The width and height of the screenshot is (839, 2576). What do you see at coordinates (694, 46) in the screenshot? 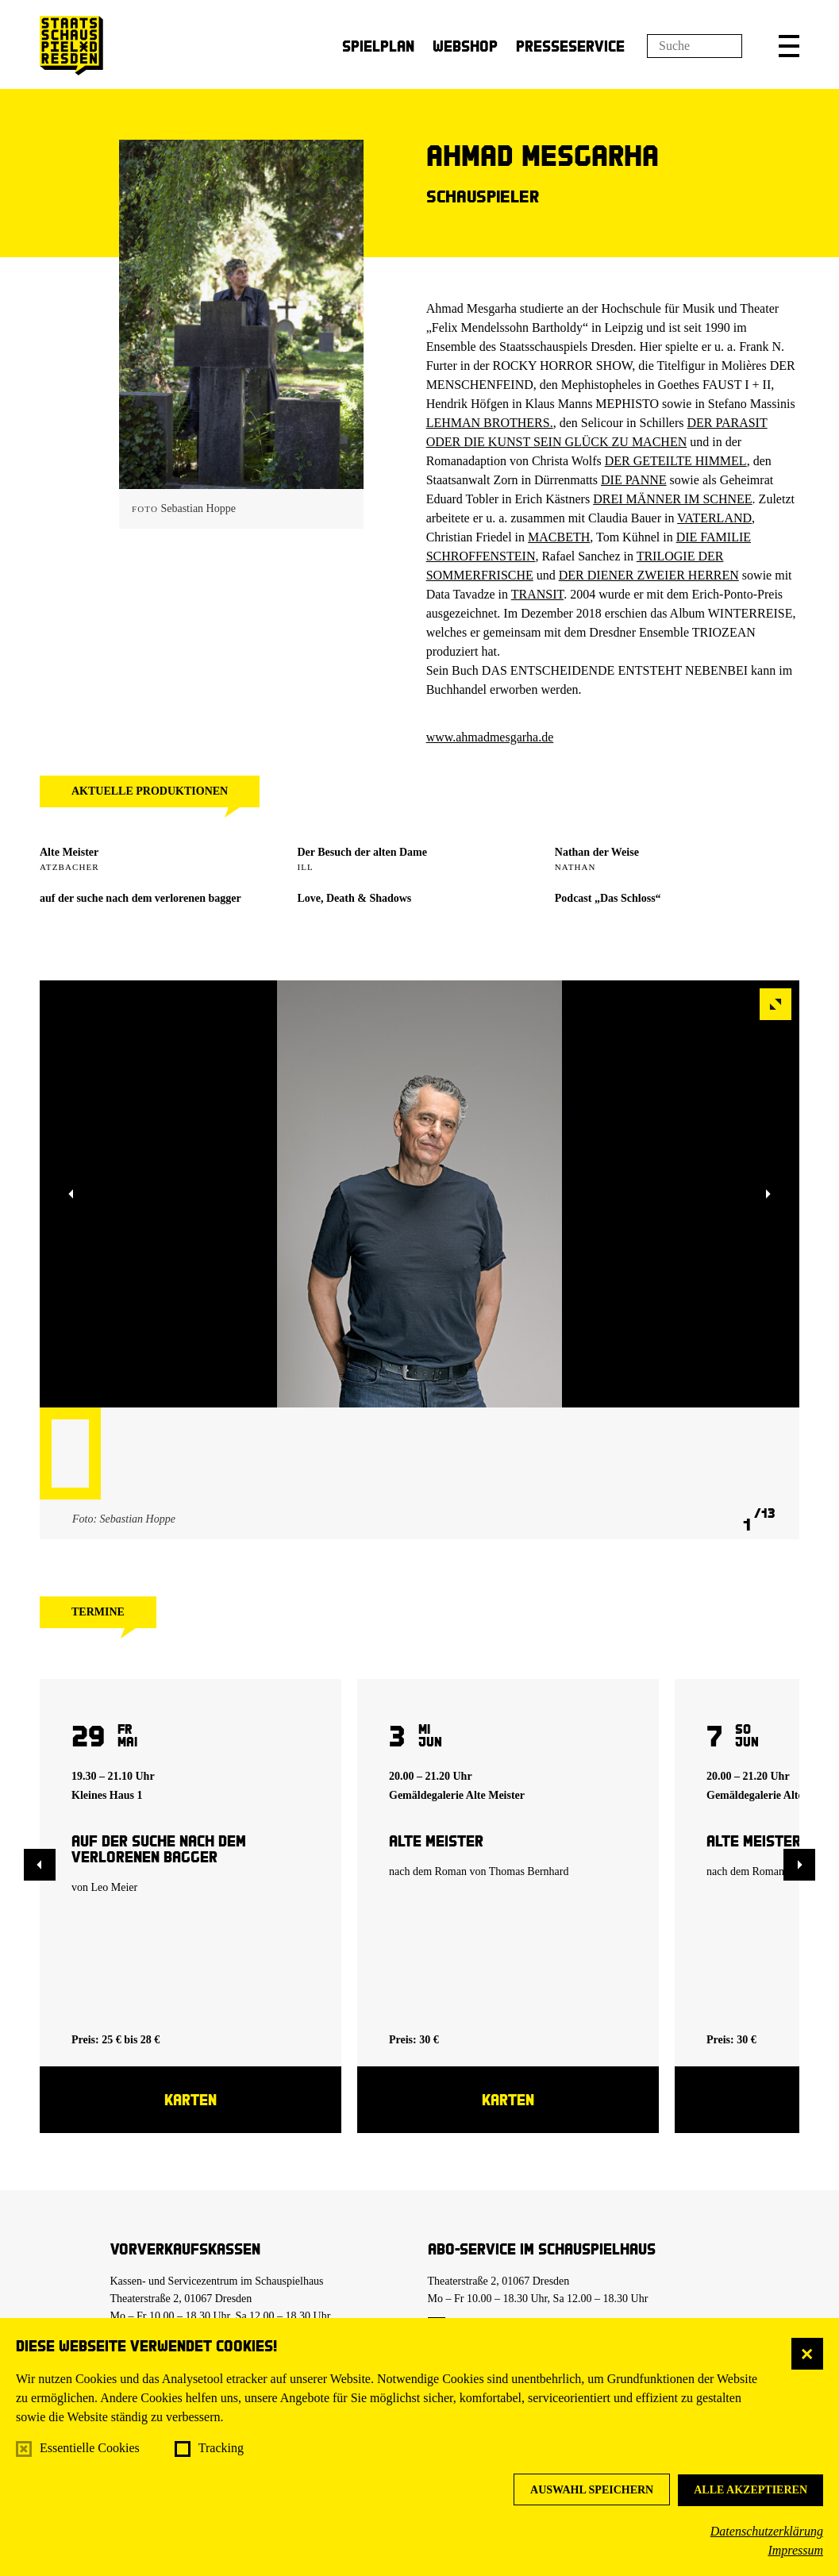
I see `[Suchfeld]` at bounding box center [694, 46].